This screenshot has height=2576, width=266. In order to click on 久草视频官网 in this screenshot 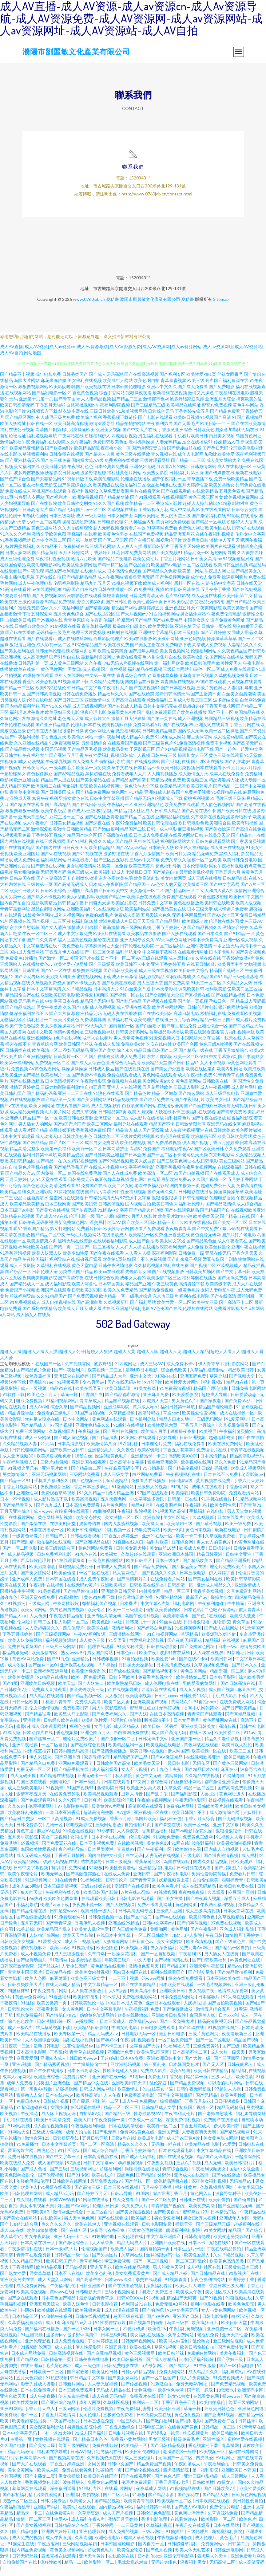, I will do `click(78, 1368)`.